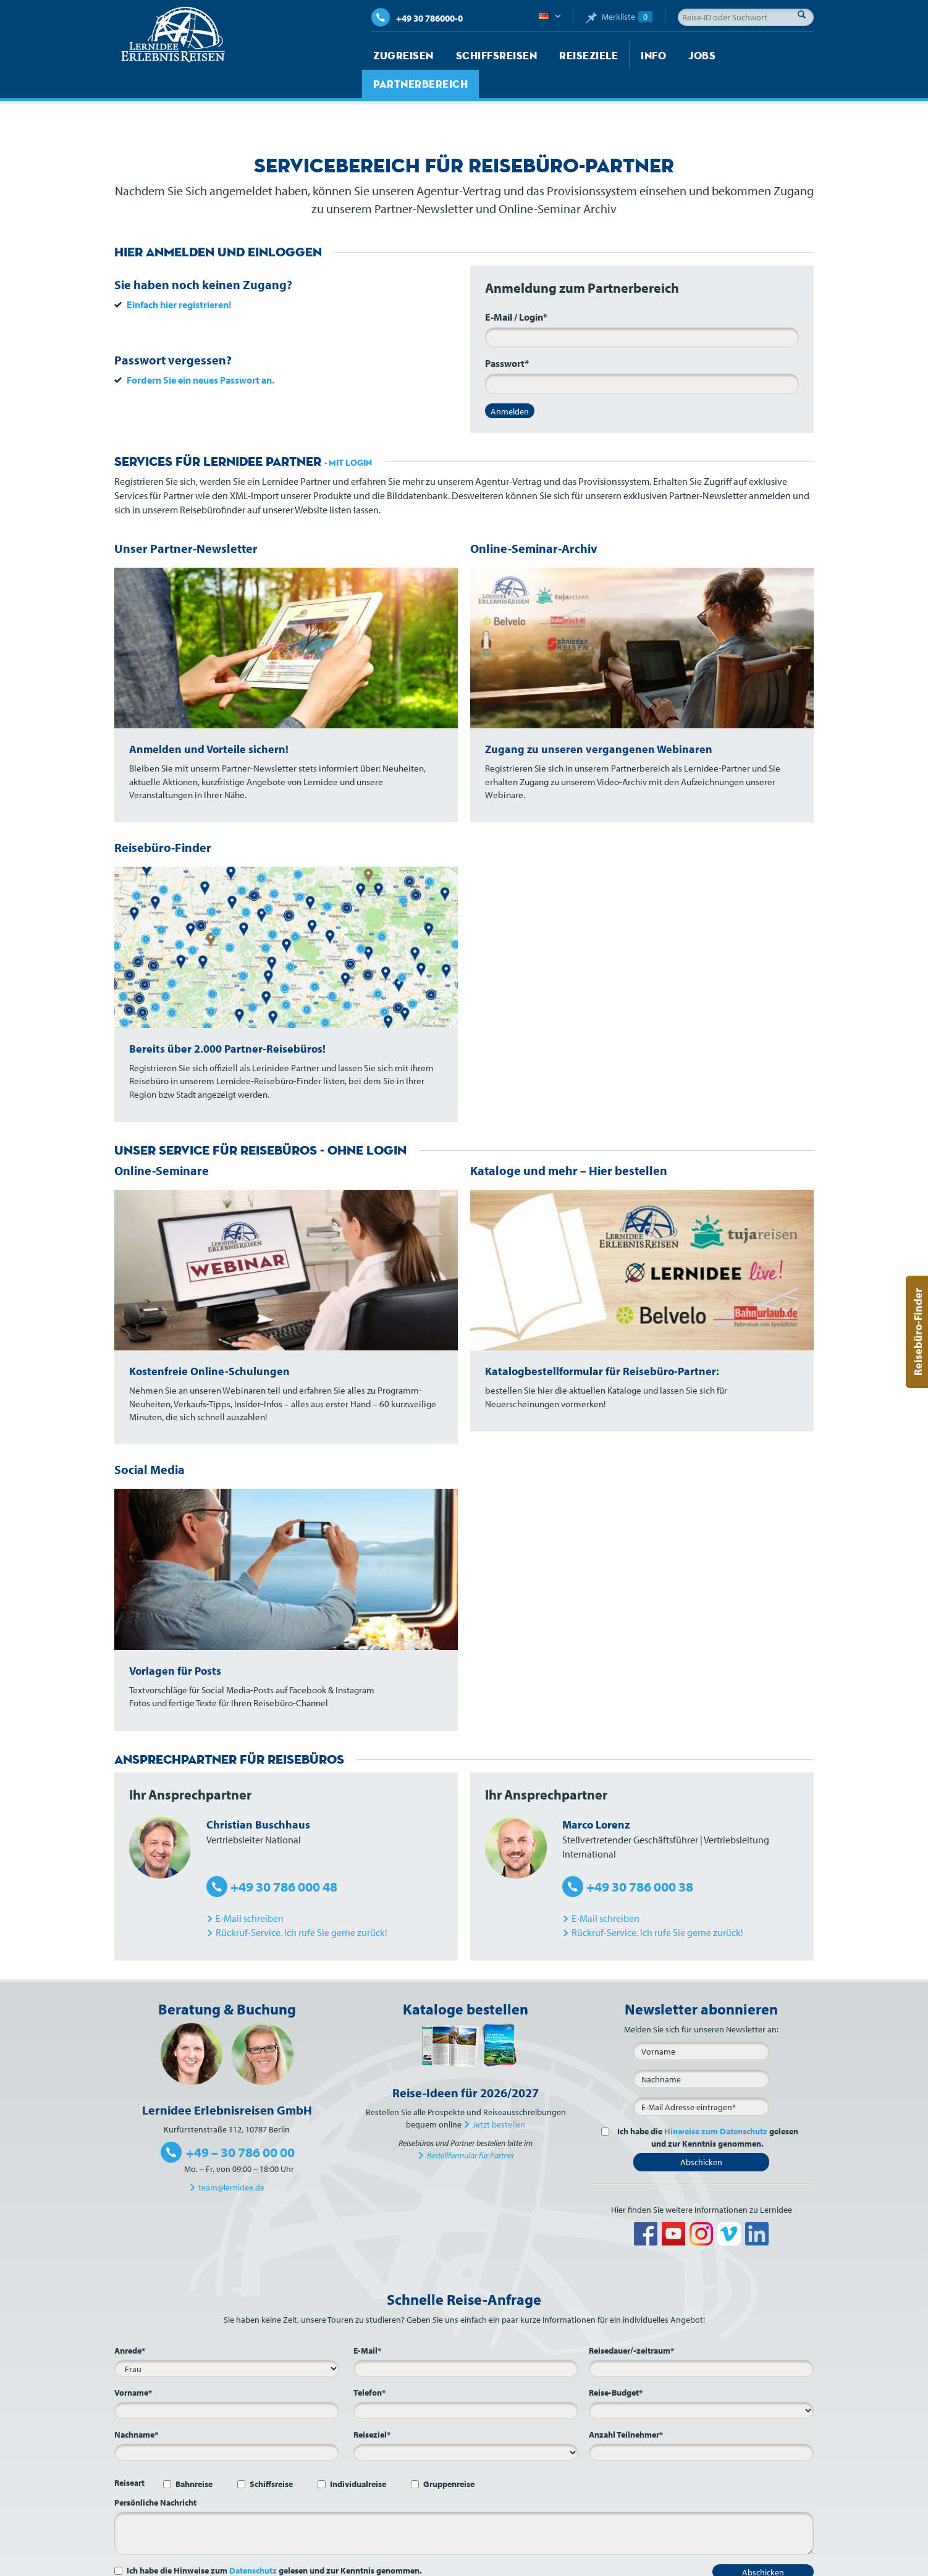 The image size is (928, 2576). I want to click on Partnerbereich, so click(735, 55).